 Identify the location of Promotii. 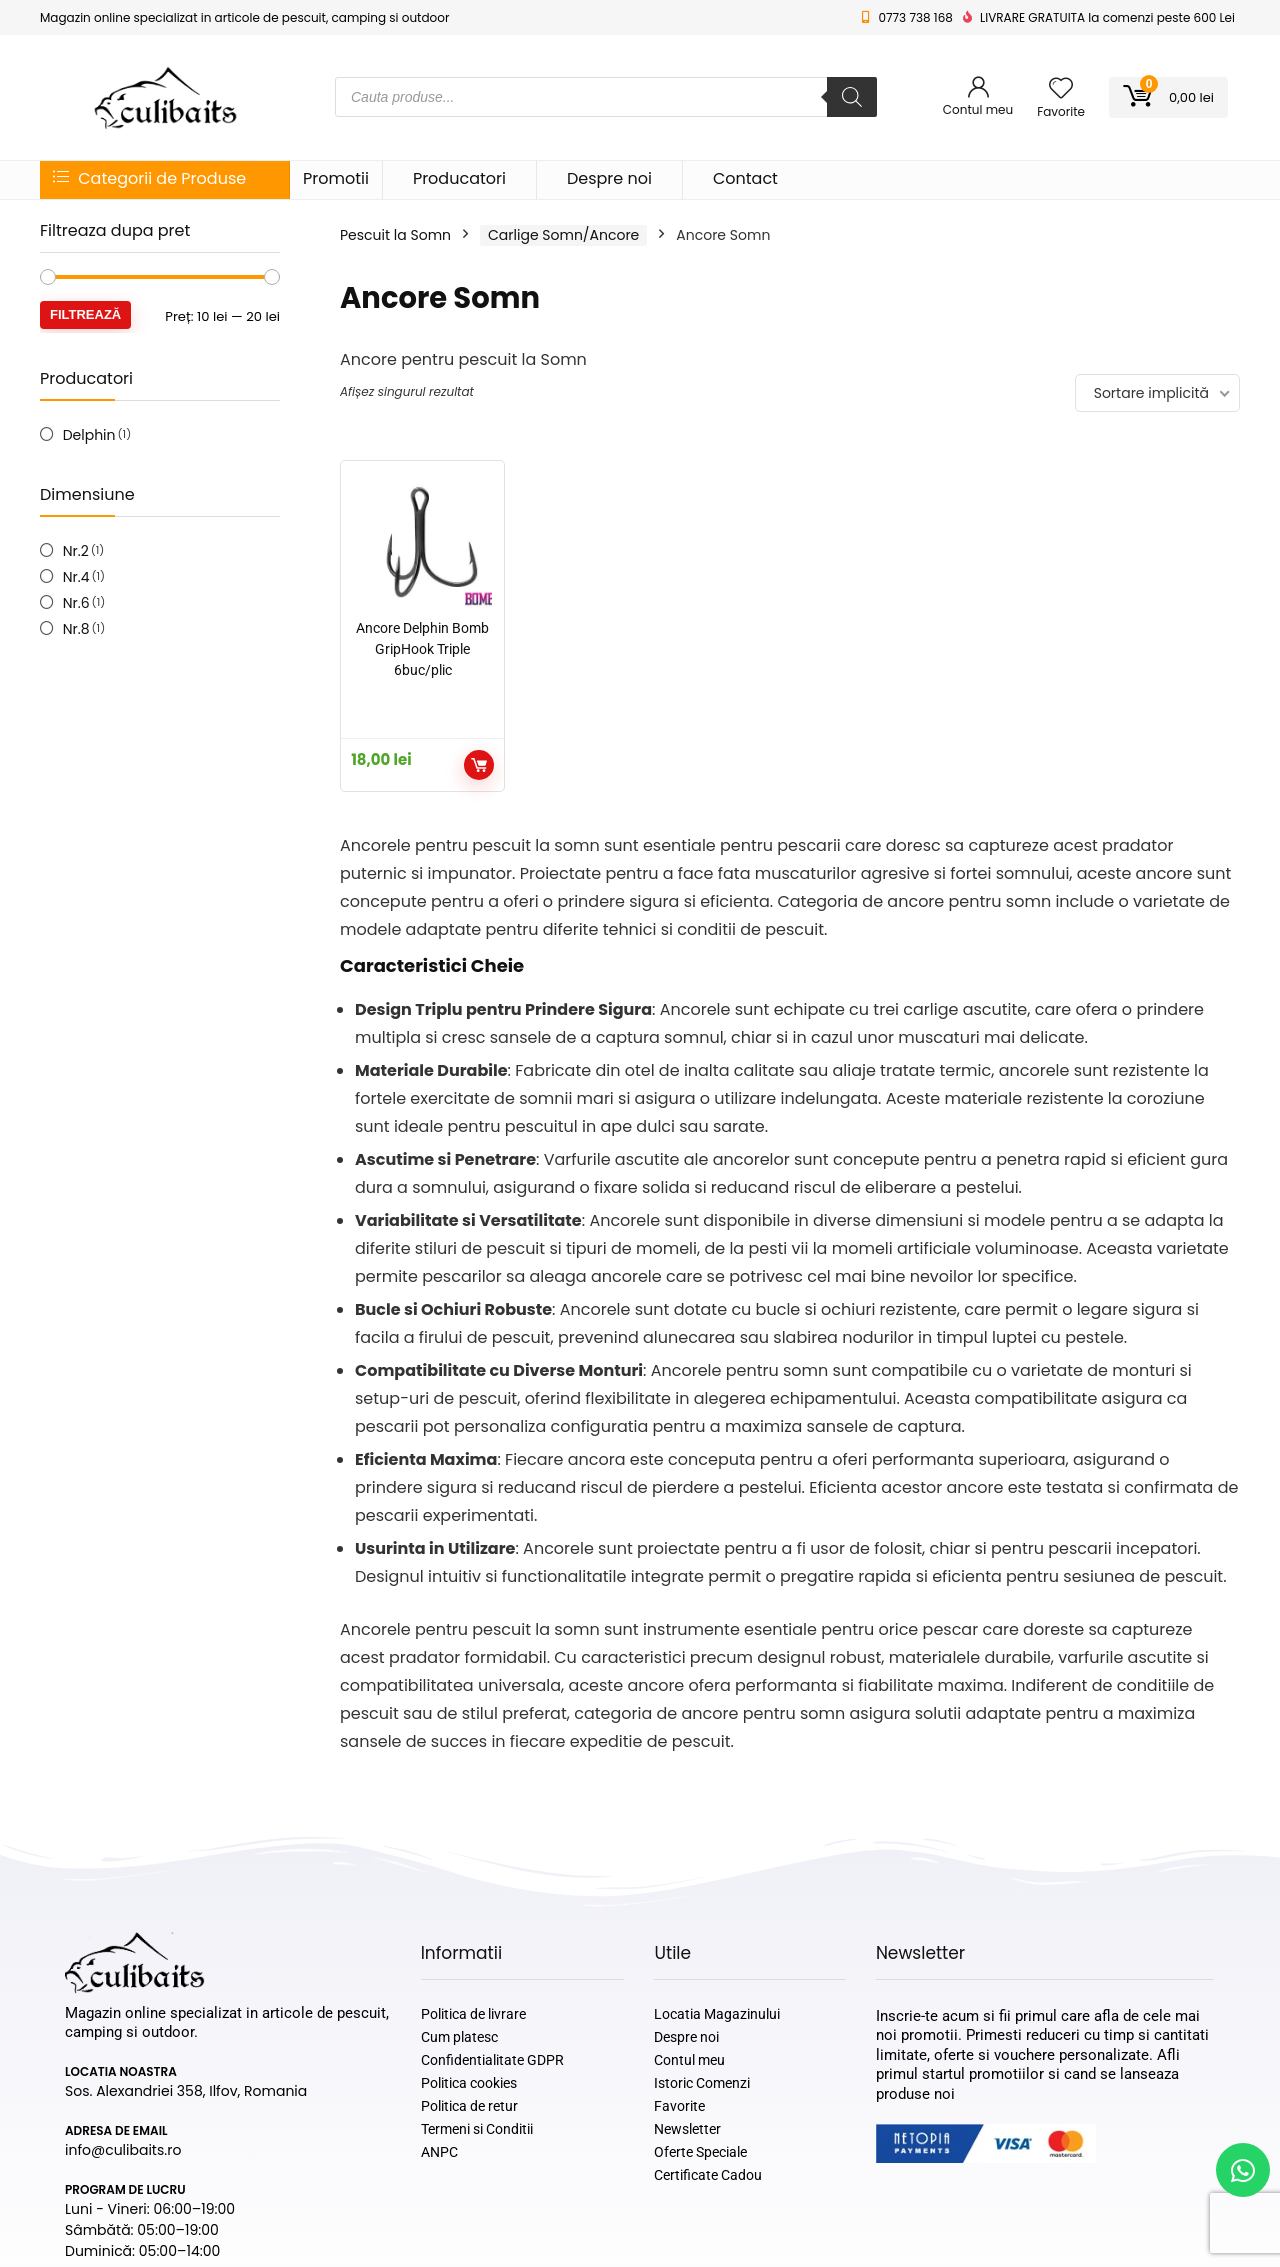
(336, 178).